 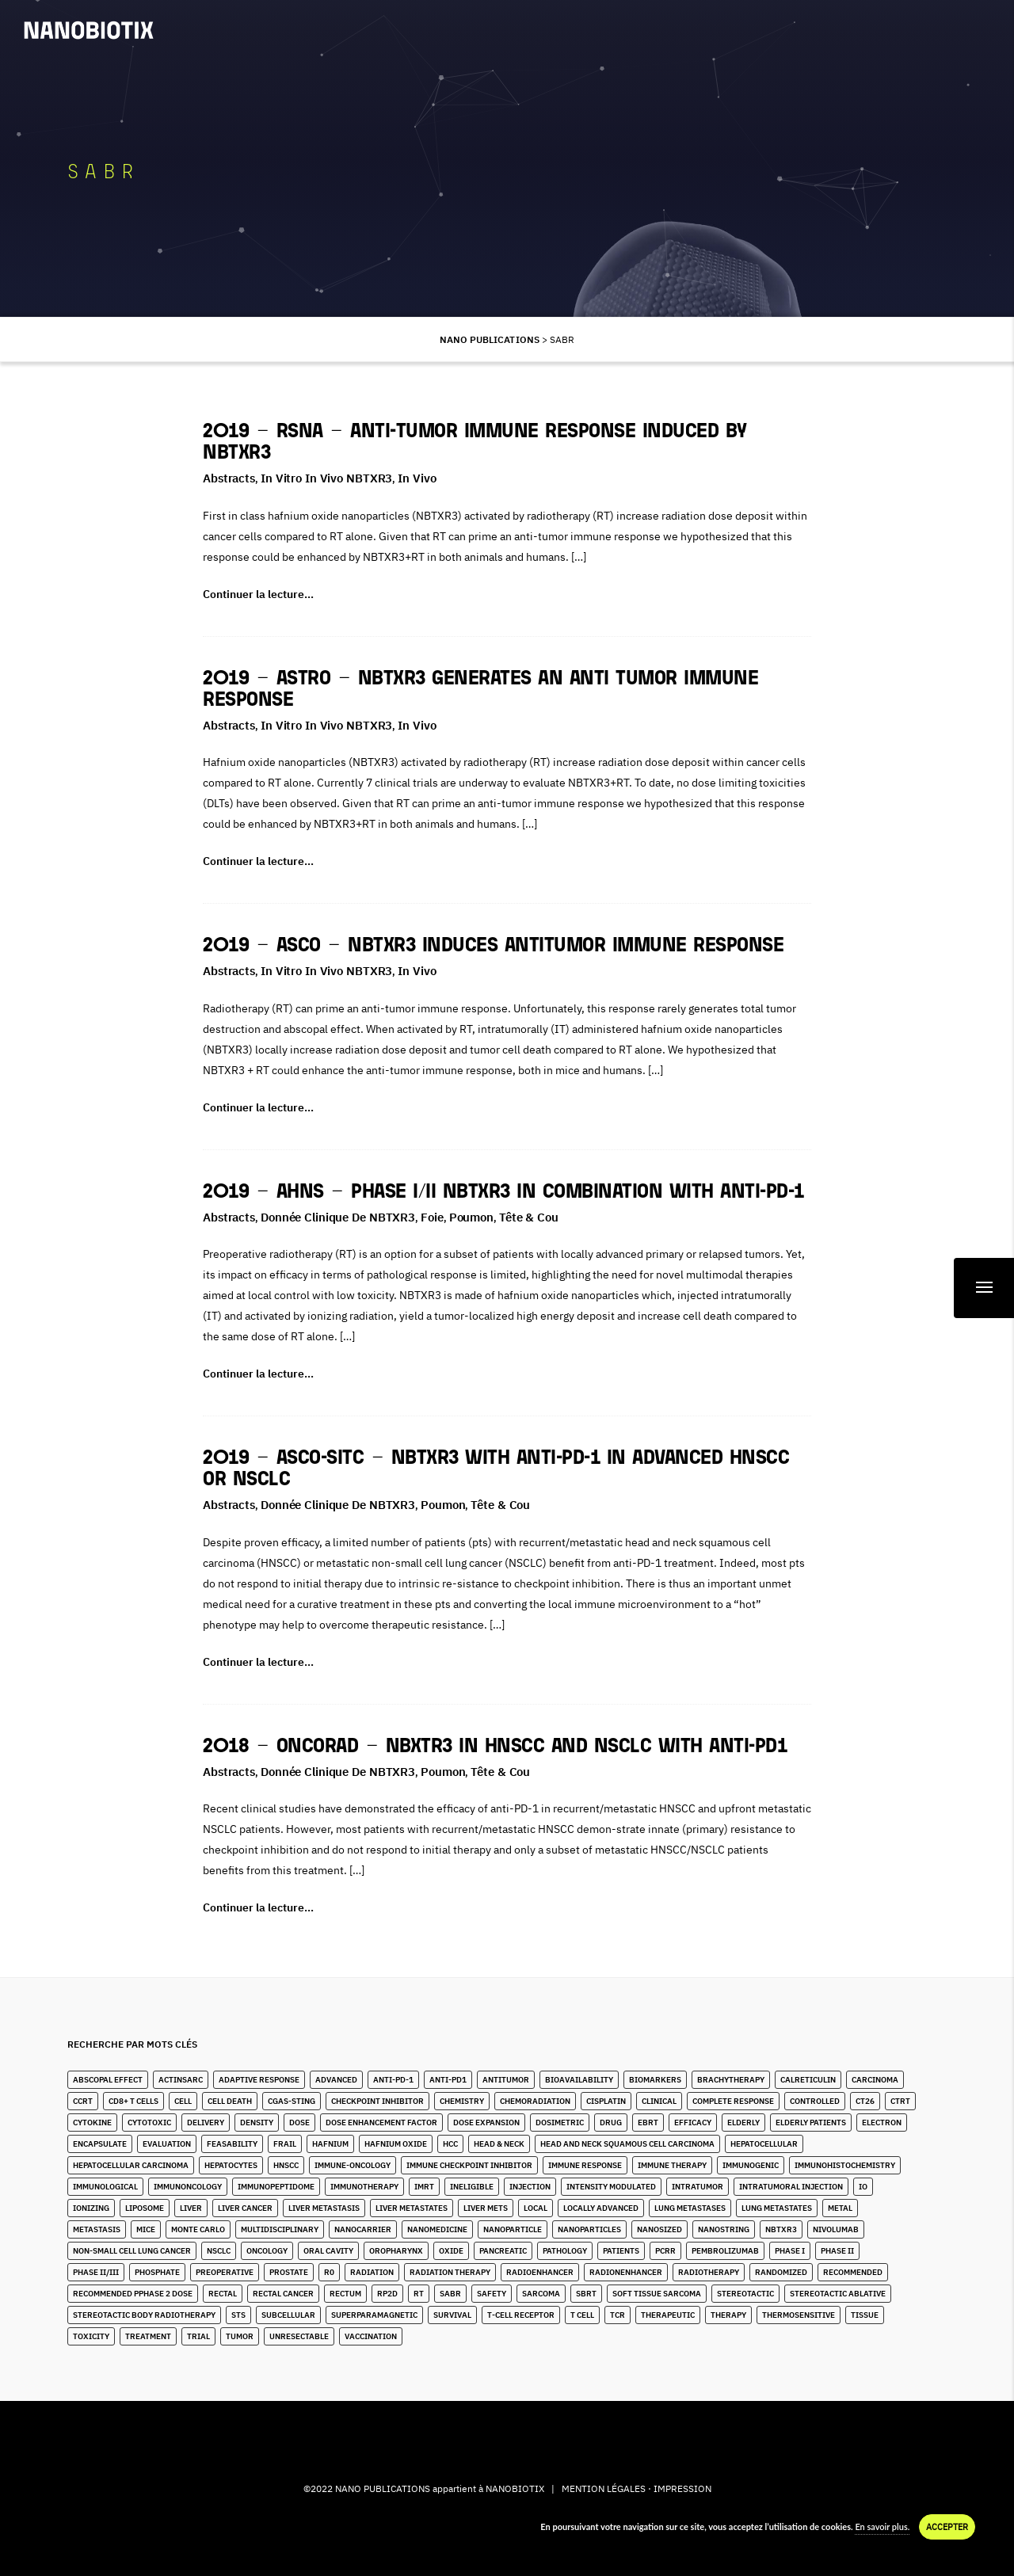 I want to click on Toxicity [Toxicity (5 éléments)], so click(x=91, y=2336).